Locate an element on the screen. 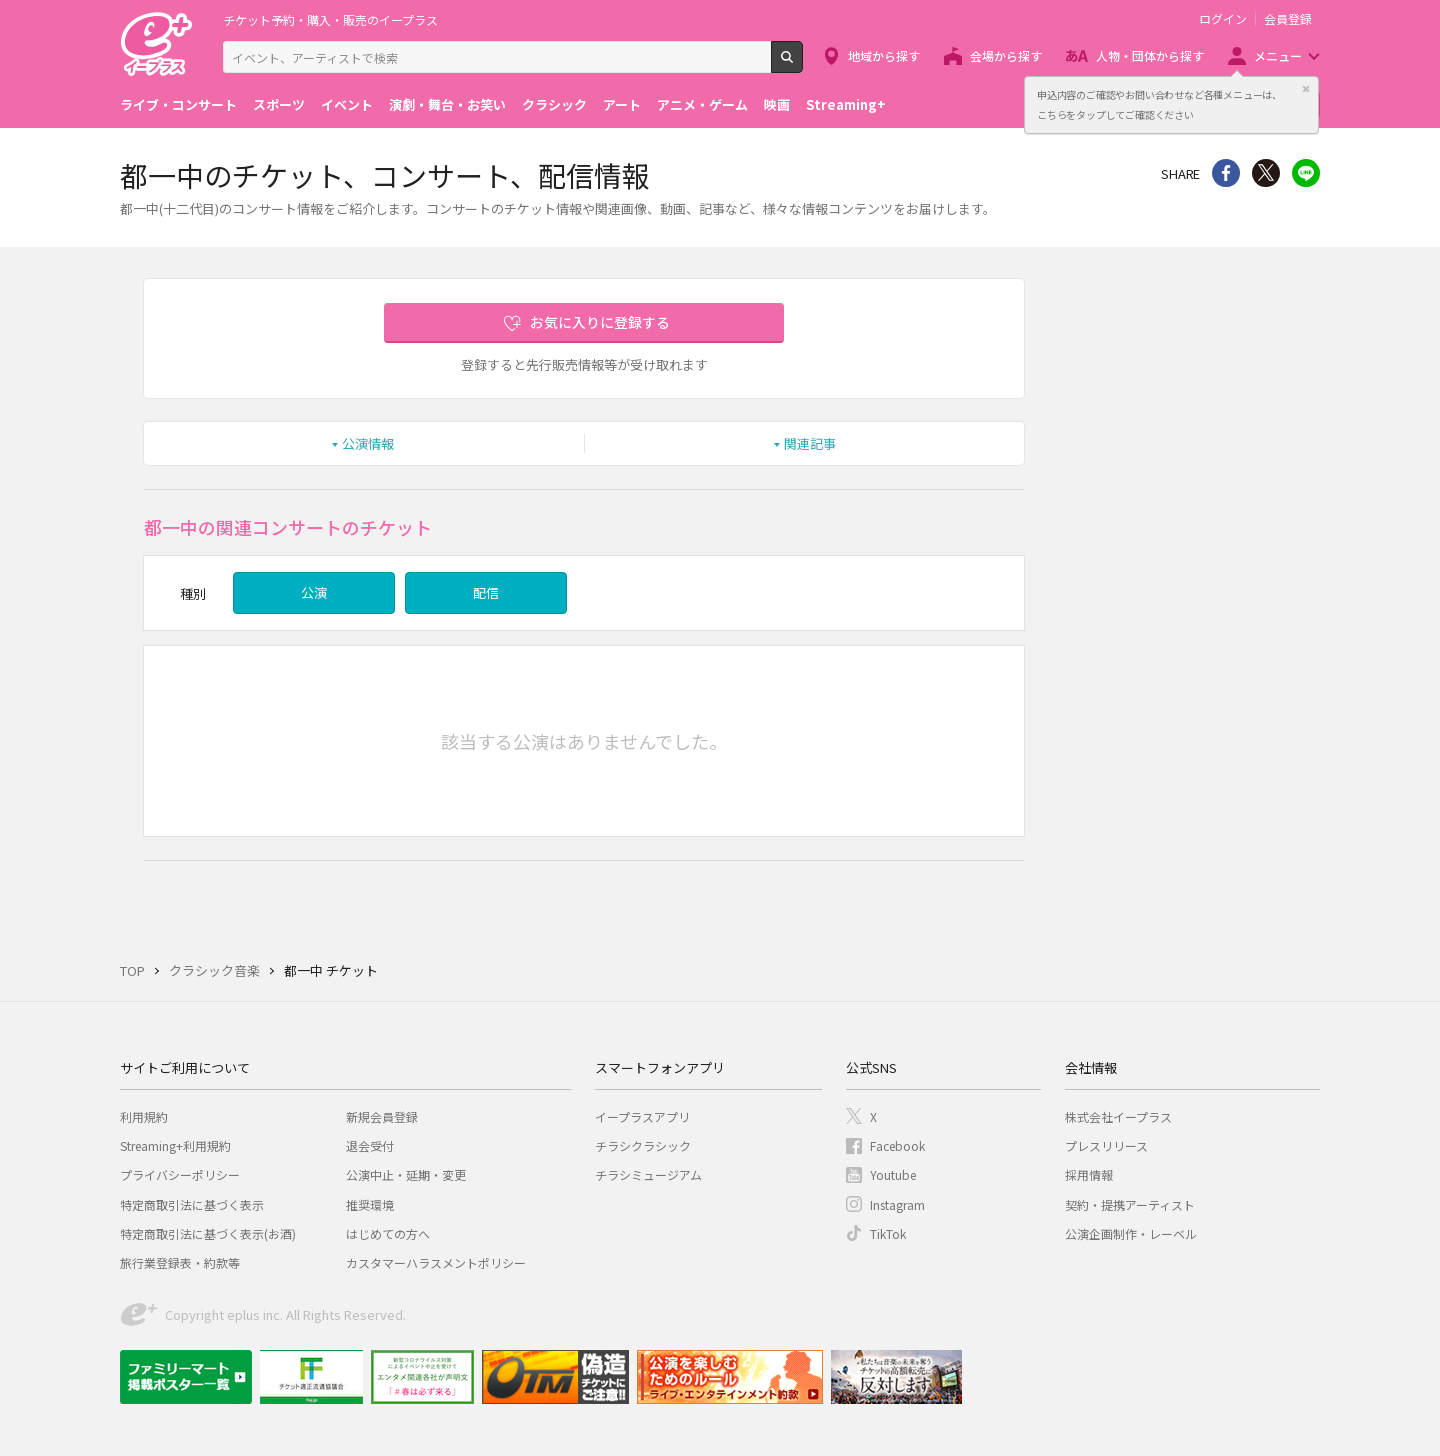  プレスリリース is located at coordinates (1106, 1145).